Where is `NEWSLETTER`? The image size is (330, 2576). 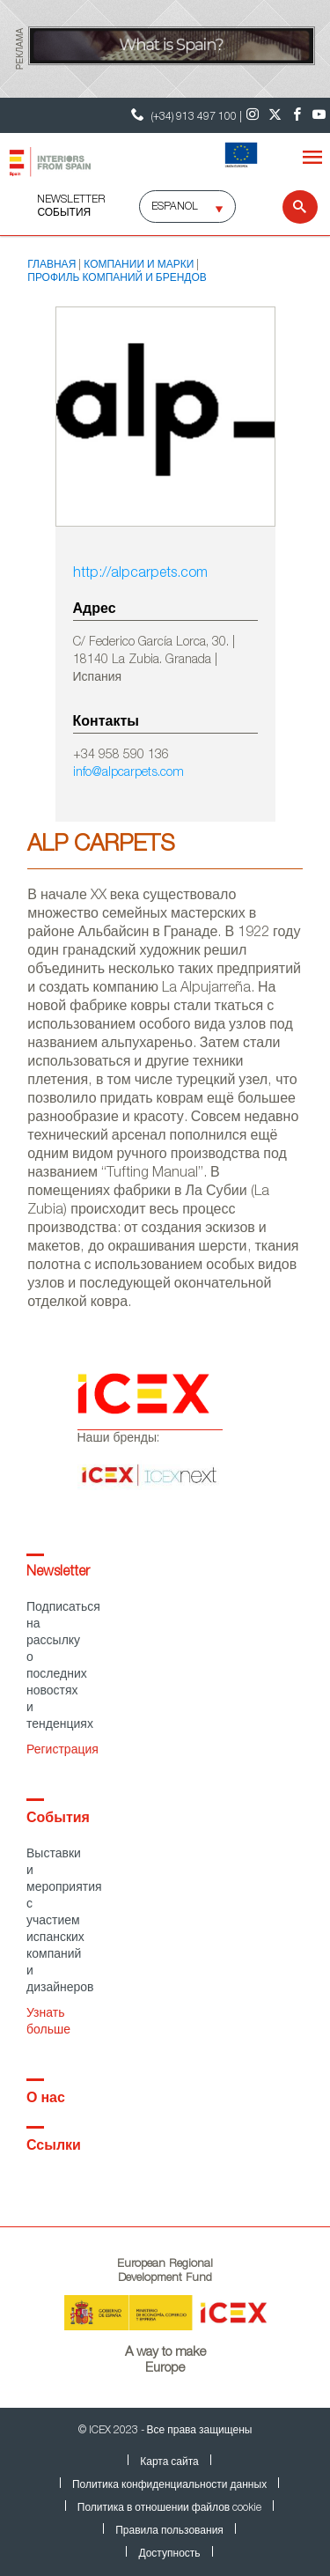
NEWSLETTER is located at coordinates (71, 200).